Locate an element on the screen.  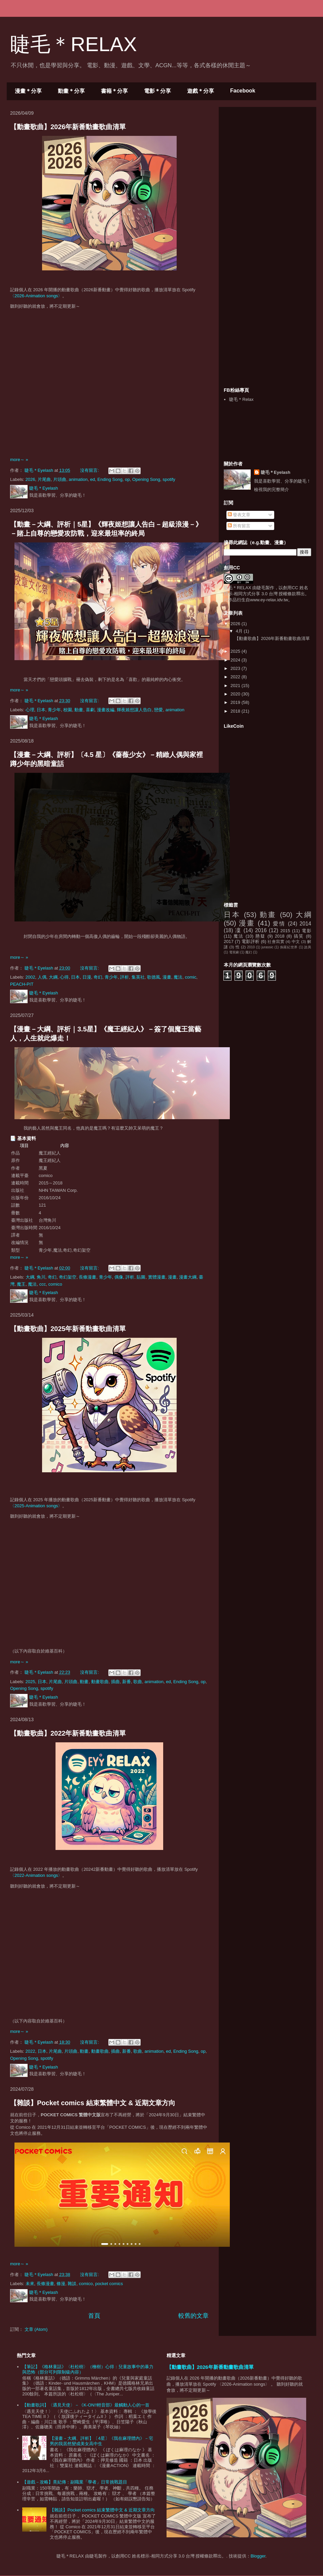
spotify is located at coordinates (169, 479).